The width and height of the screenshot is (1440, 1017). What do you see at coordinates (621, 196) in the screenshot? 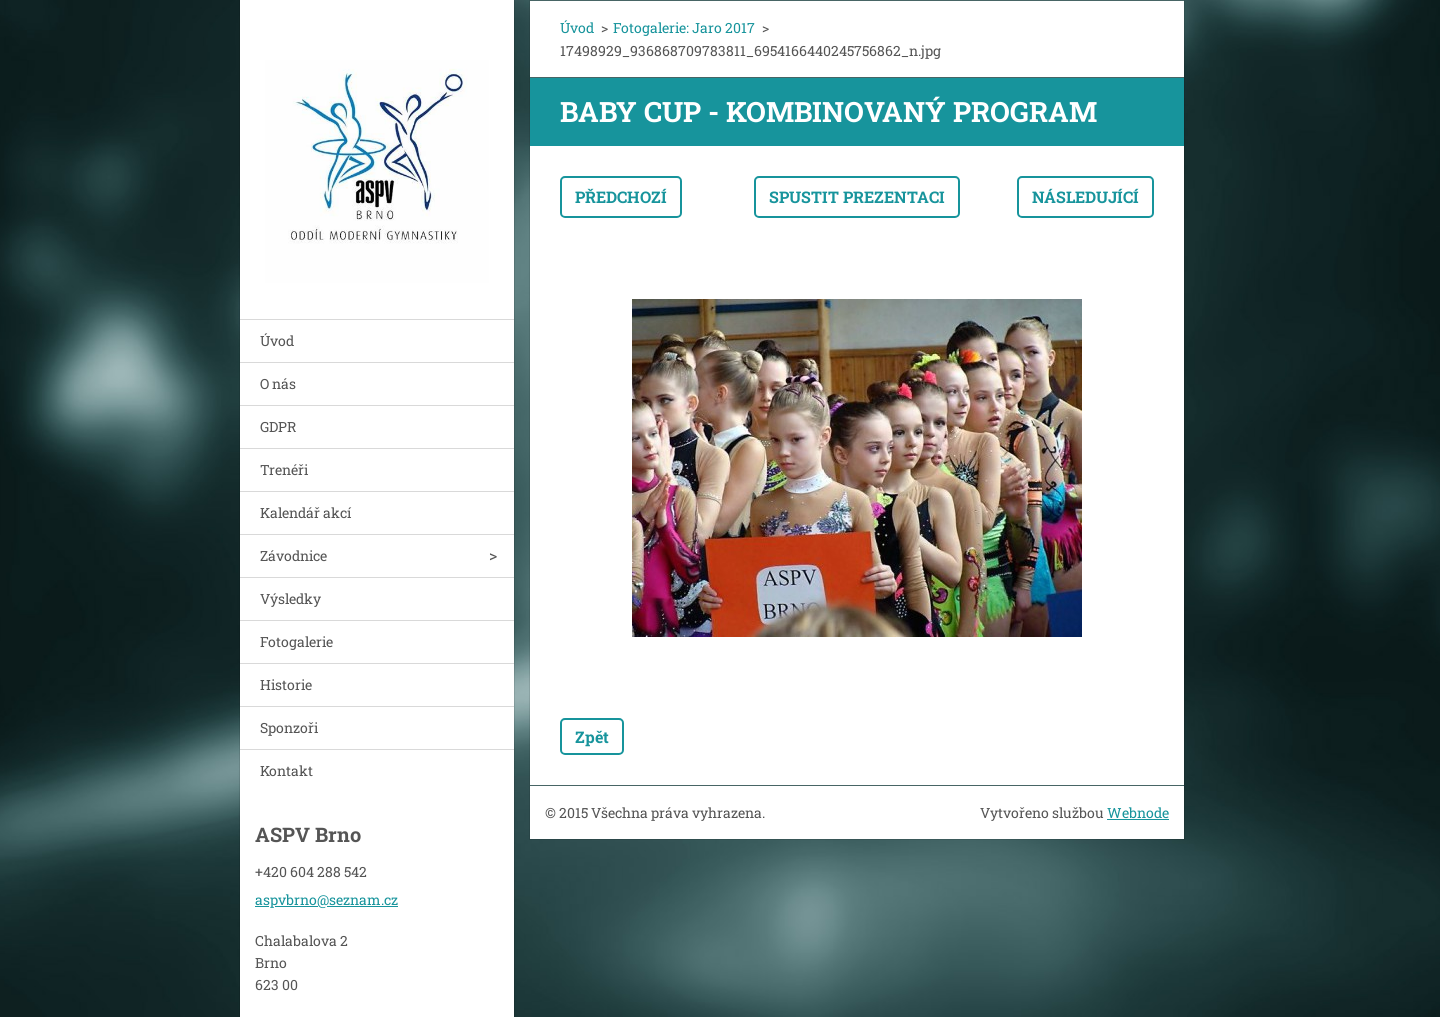
I see `Předchozí` at bounding box center [621, 196].